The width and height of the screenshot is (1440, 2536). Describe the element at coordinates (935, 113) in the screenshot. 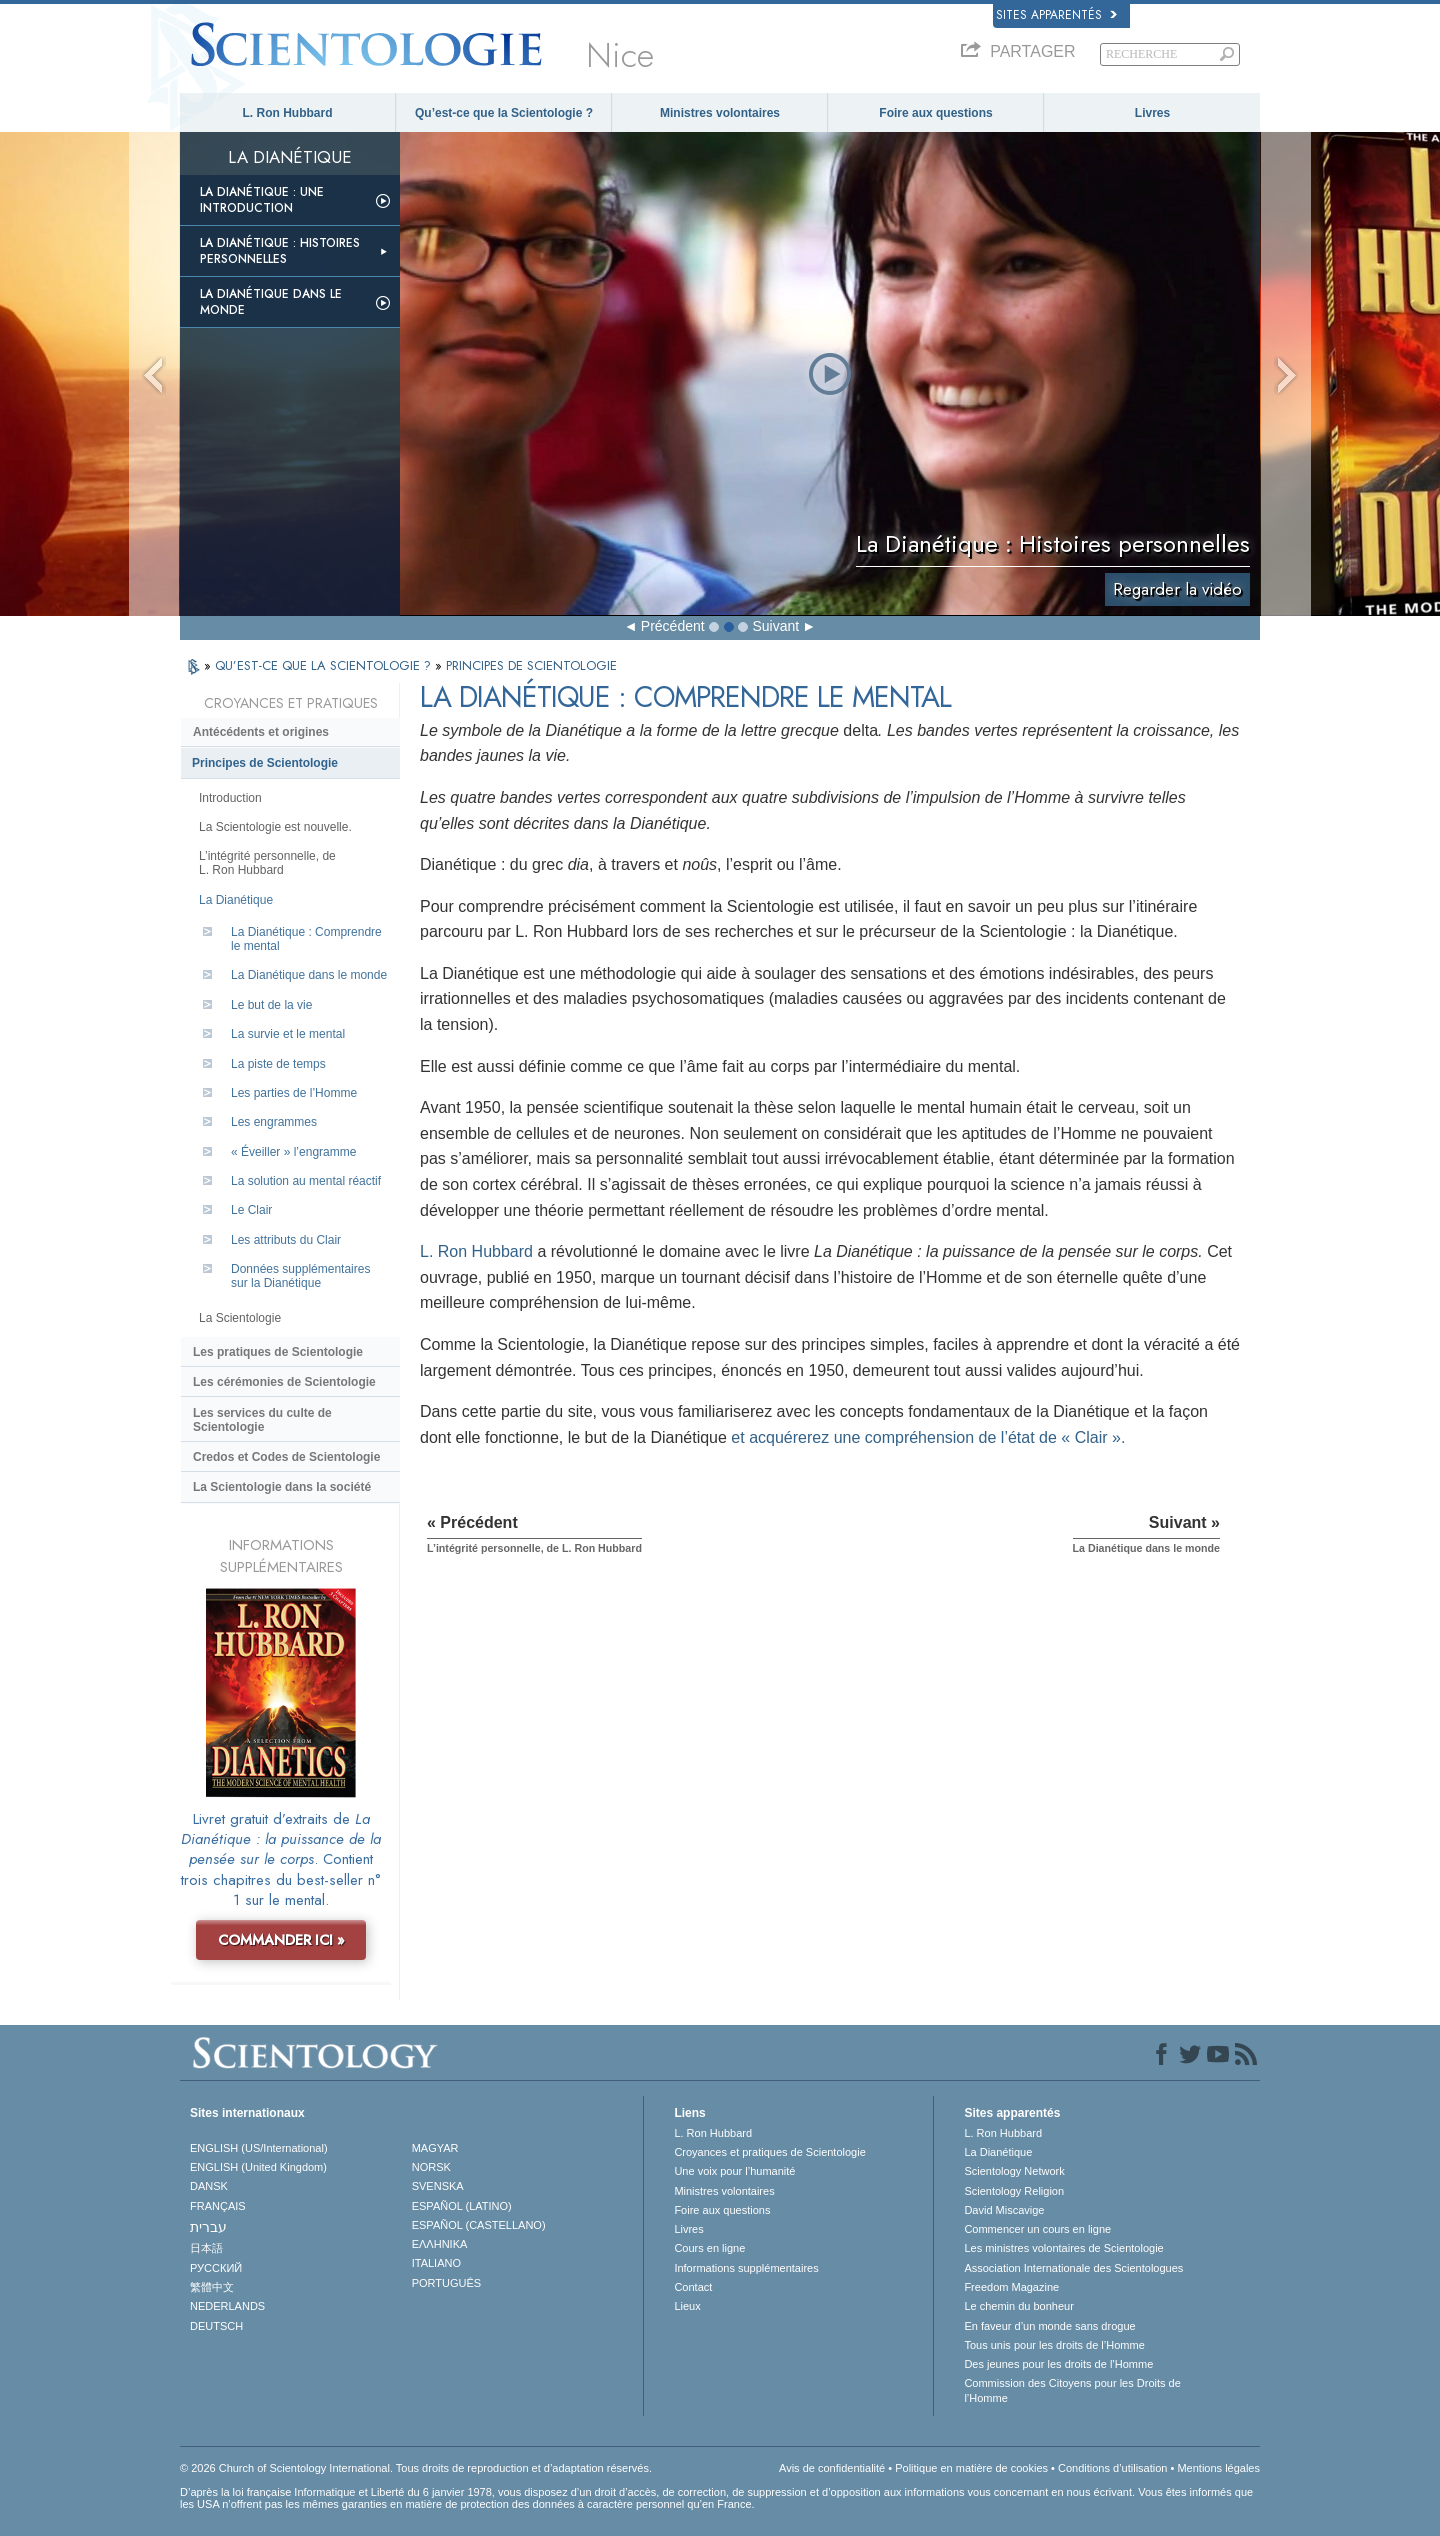

I see `Foire aux questions` at that location.